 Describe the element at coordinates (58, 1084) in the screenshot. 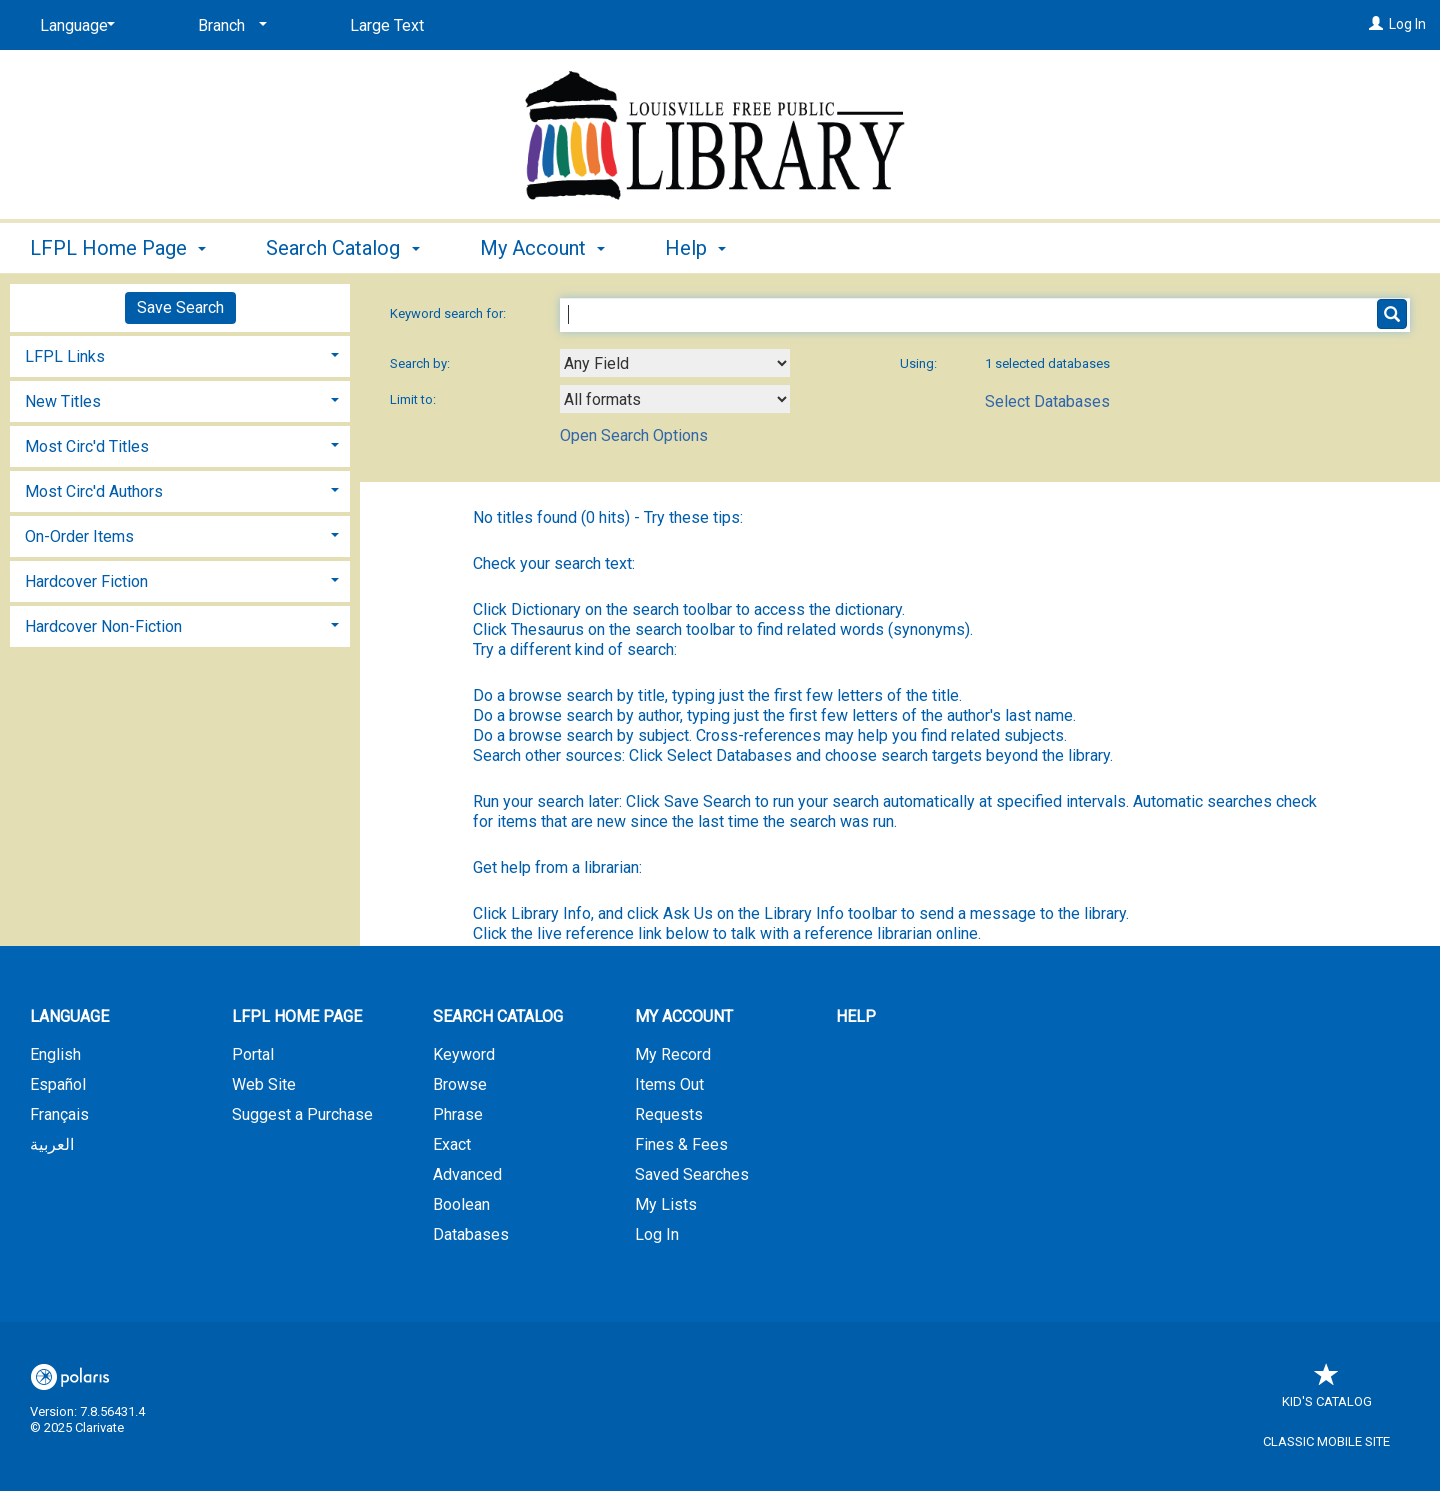

I see `Español` at that location.